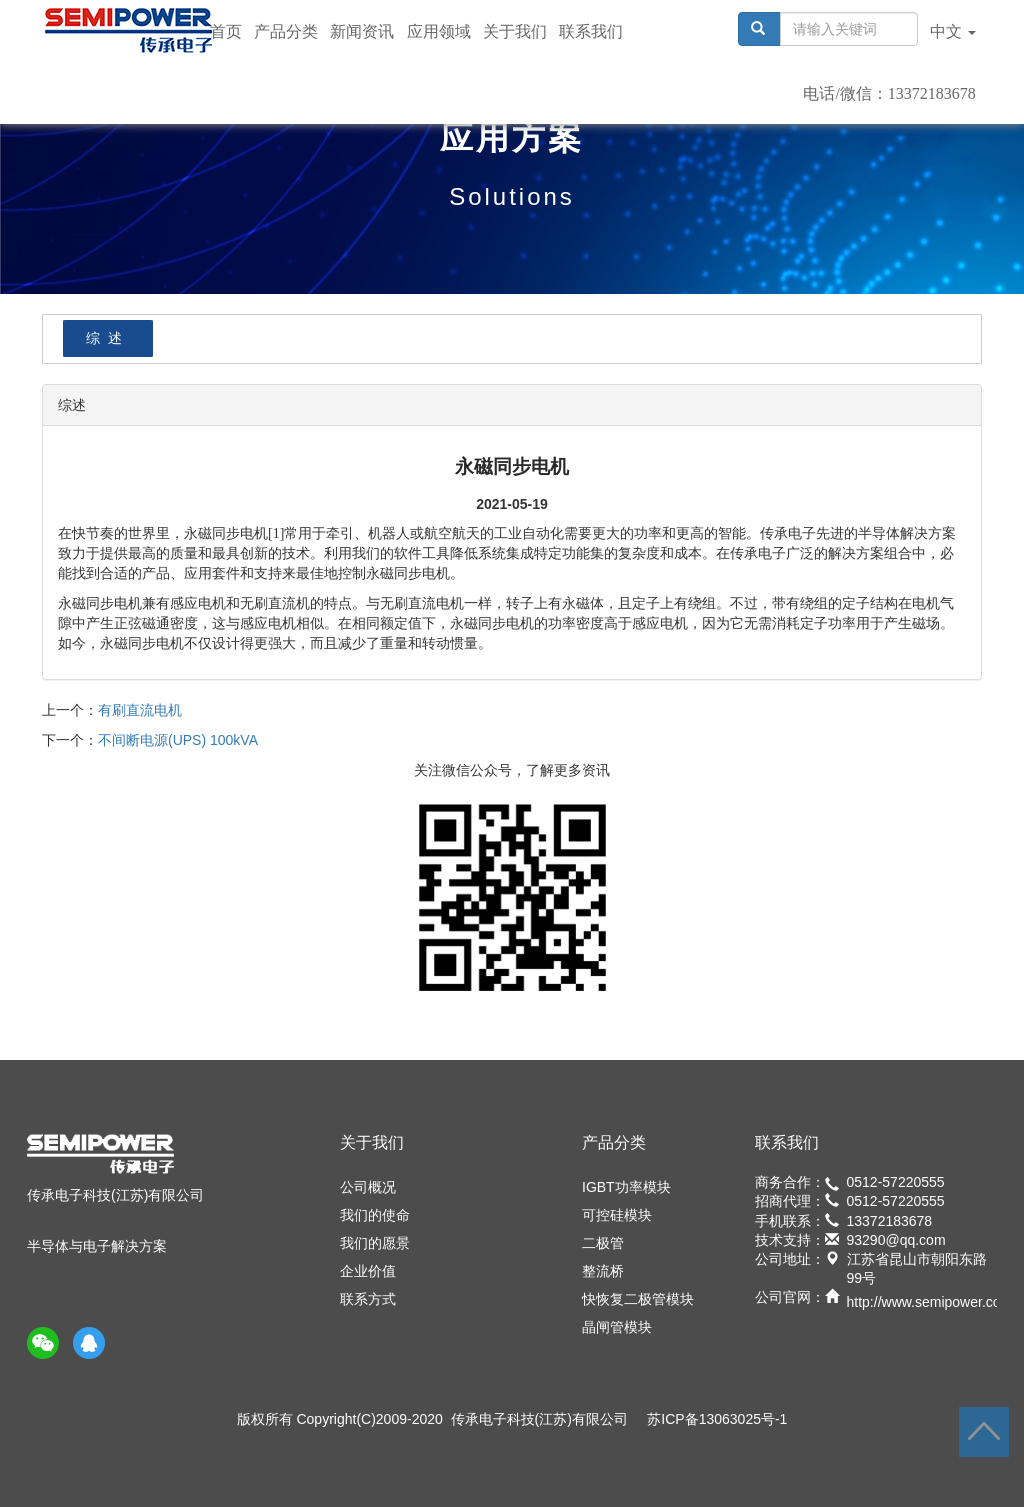  I want to click on 二极管, so click(603, 1243).